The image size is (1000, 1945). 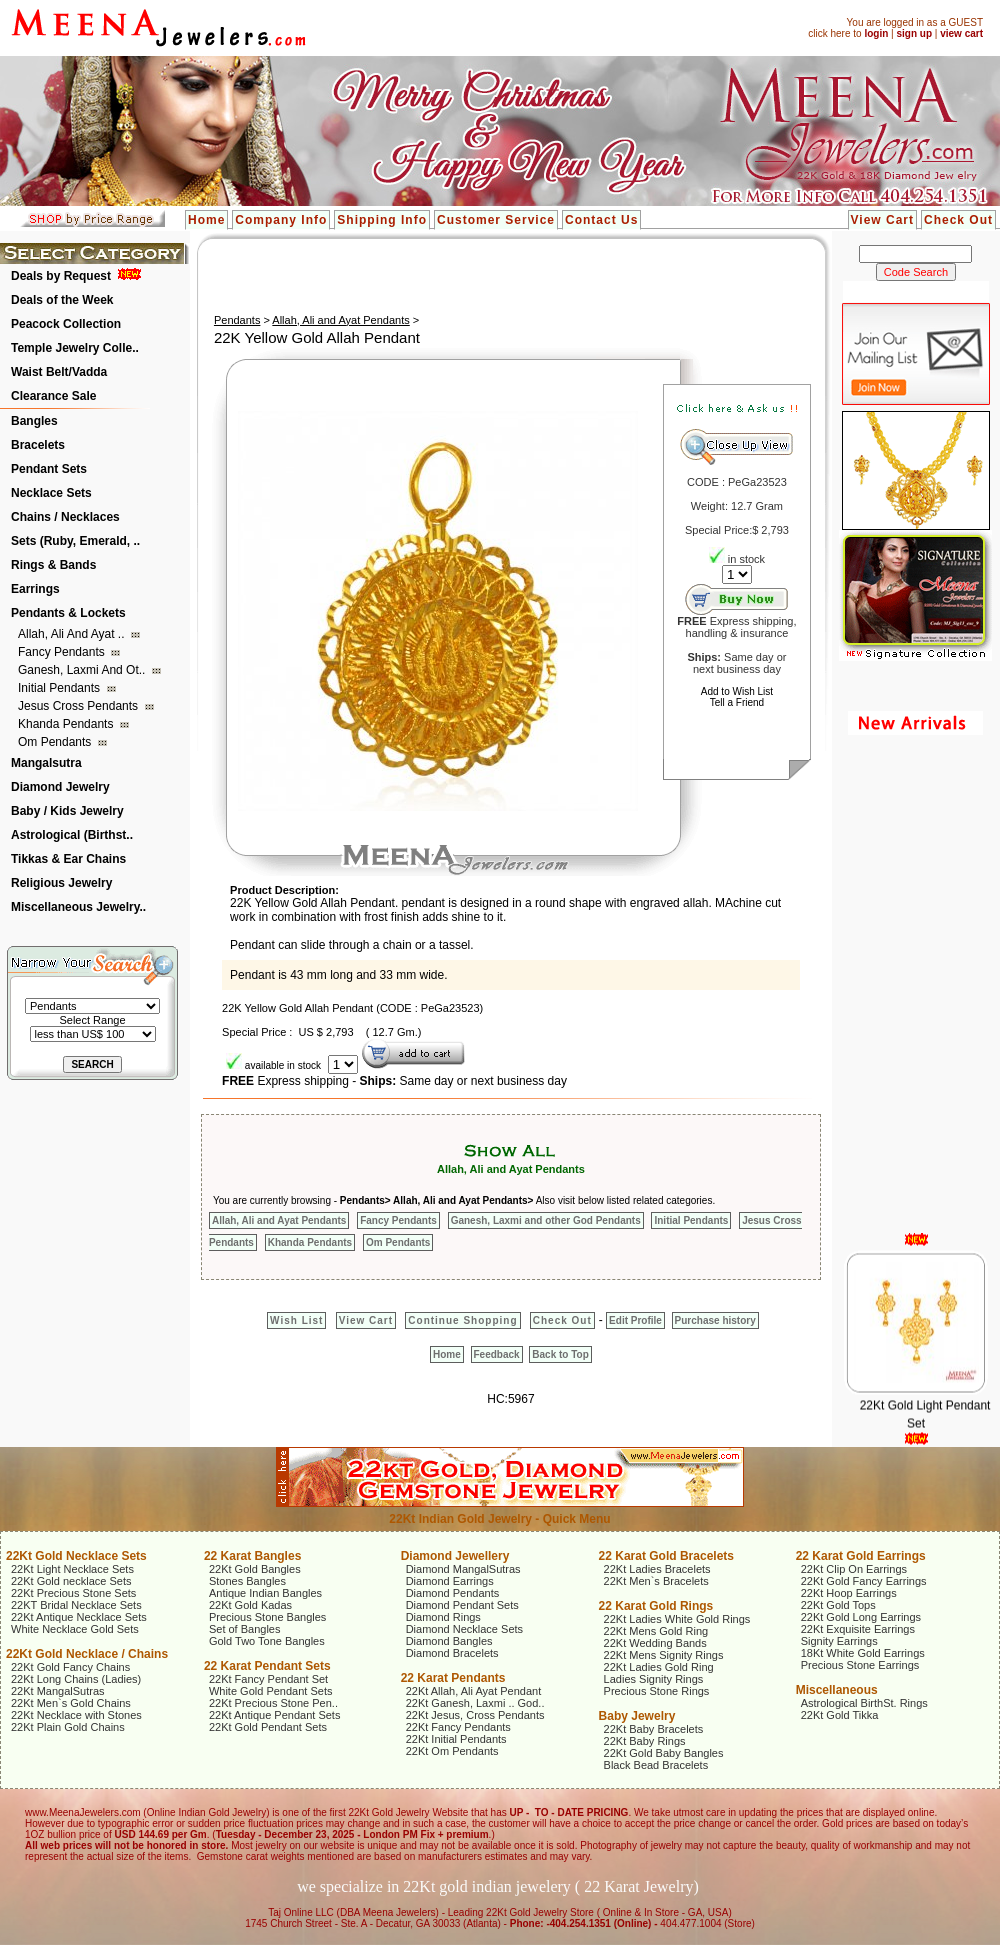 What do you see at coordinates (68, 859) in the screenshot?
I see `Tikkas & Ear Chains` at bounding box center [68, 859].